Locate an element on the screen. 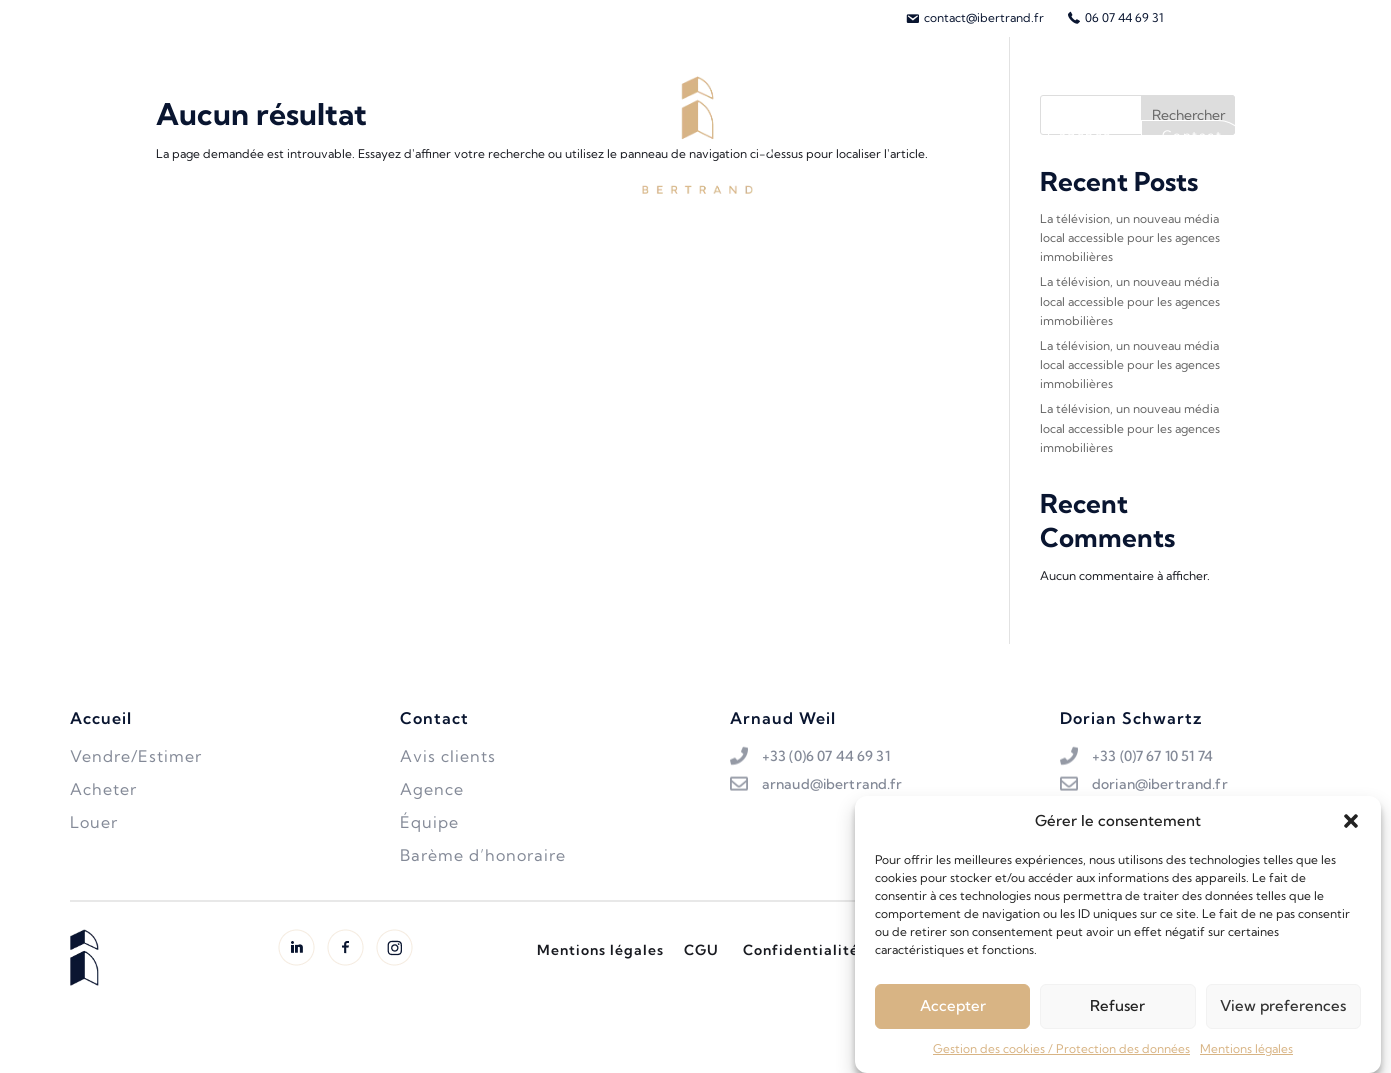 The image size is (1391, 1073). Acheter is located at coordinates (183, 135).